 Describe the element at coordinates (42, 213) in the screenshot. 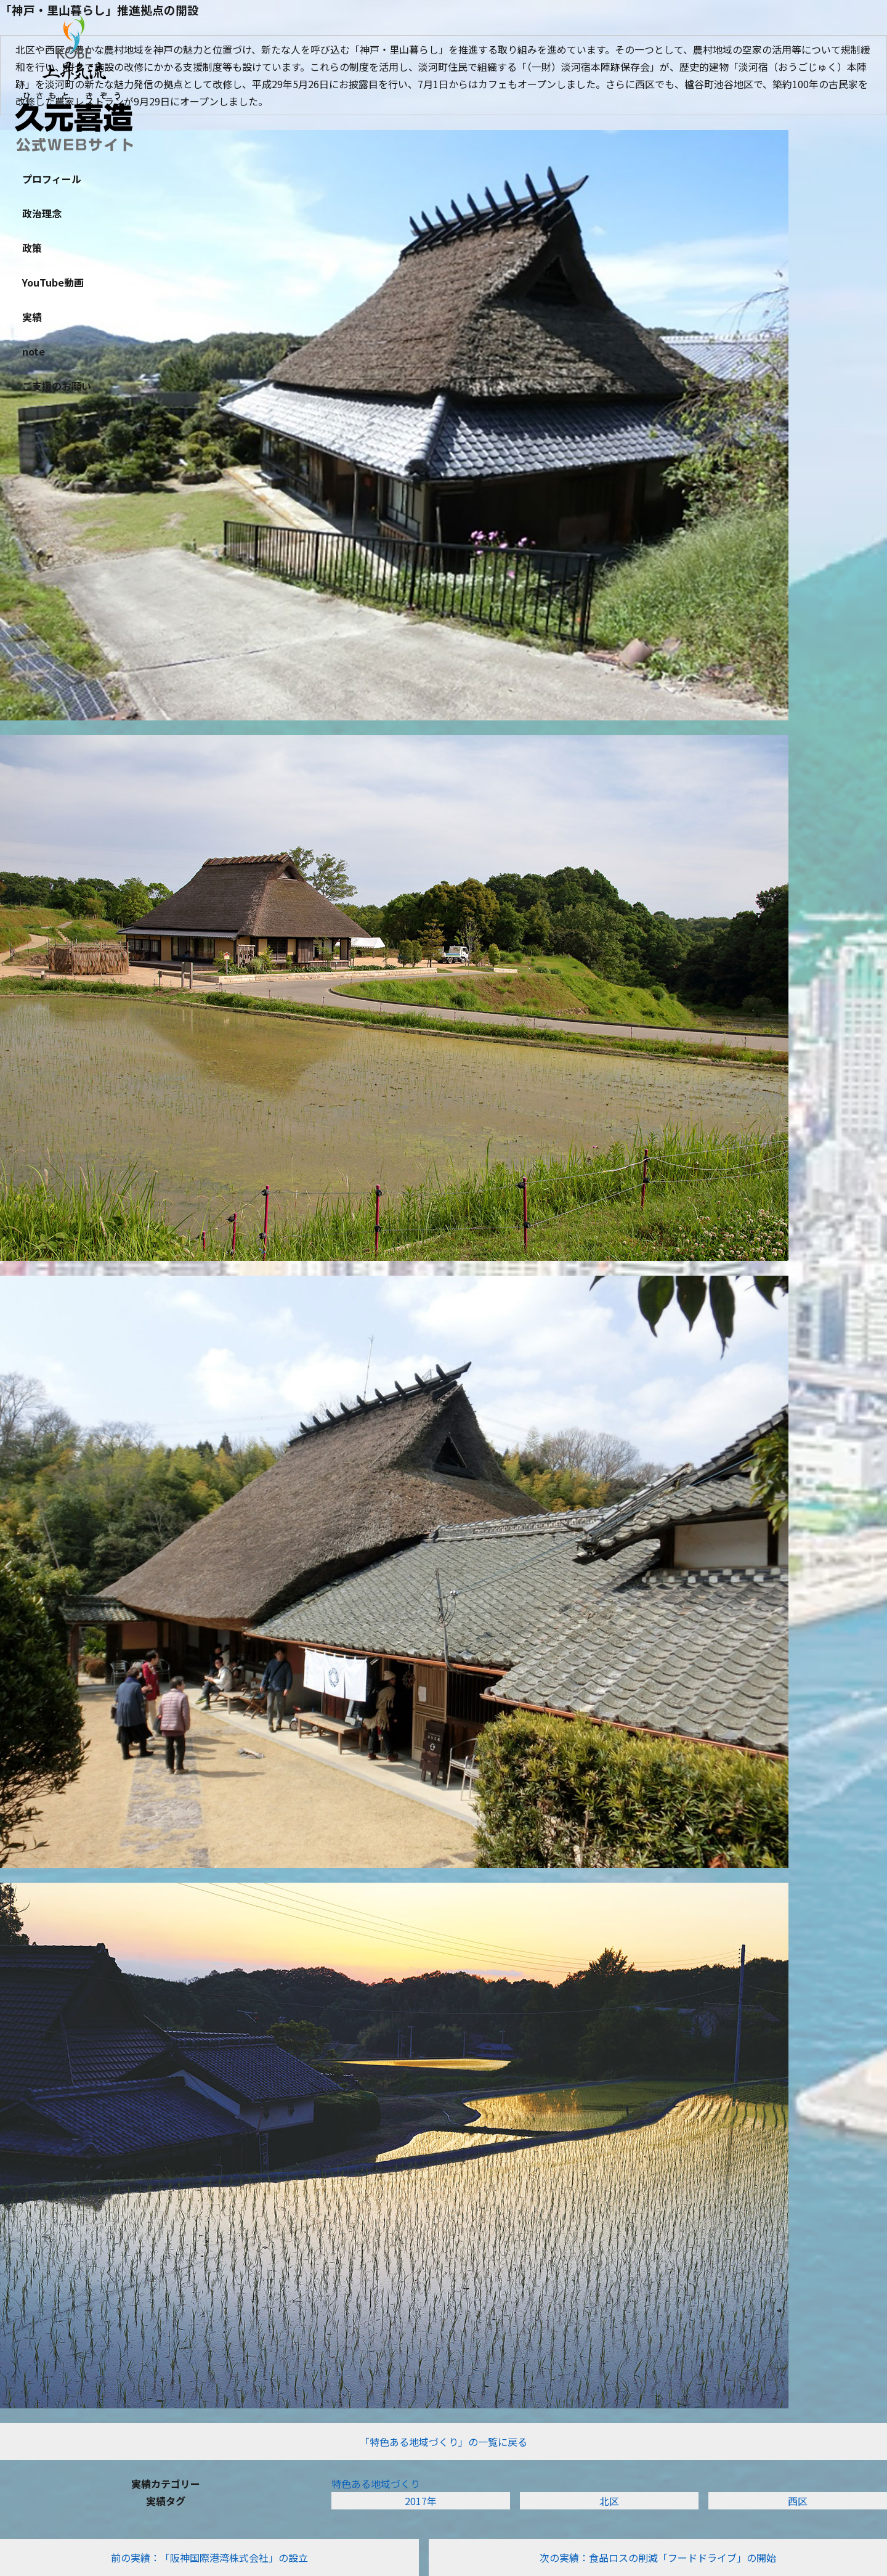

I see `政治理念` at that location.